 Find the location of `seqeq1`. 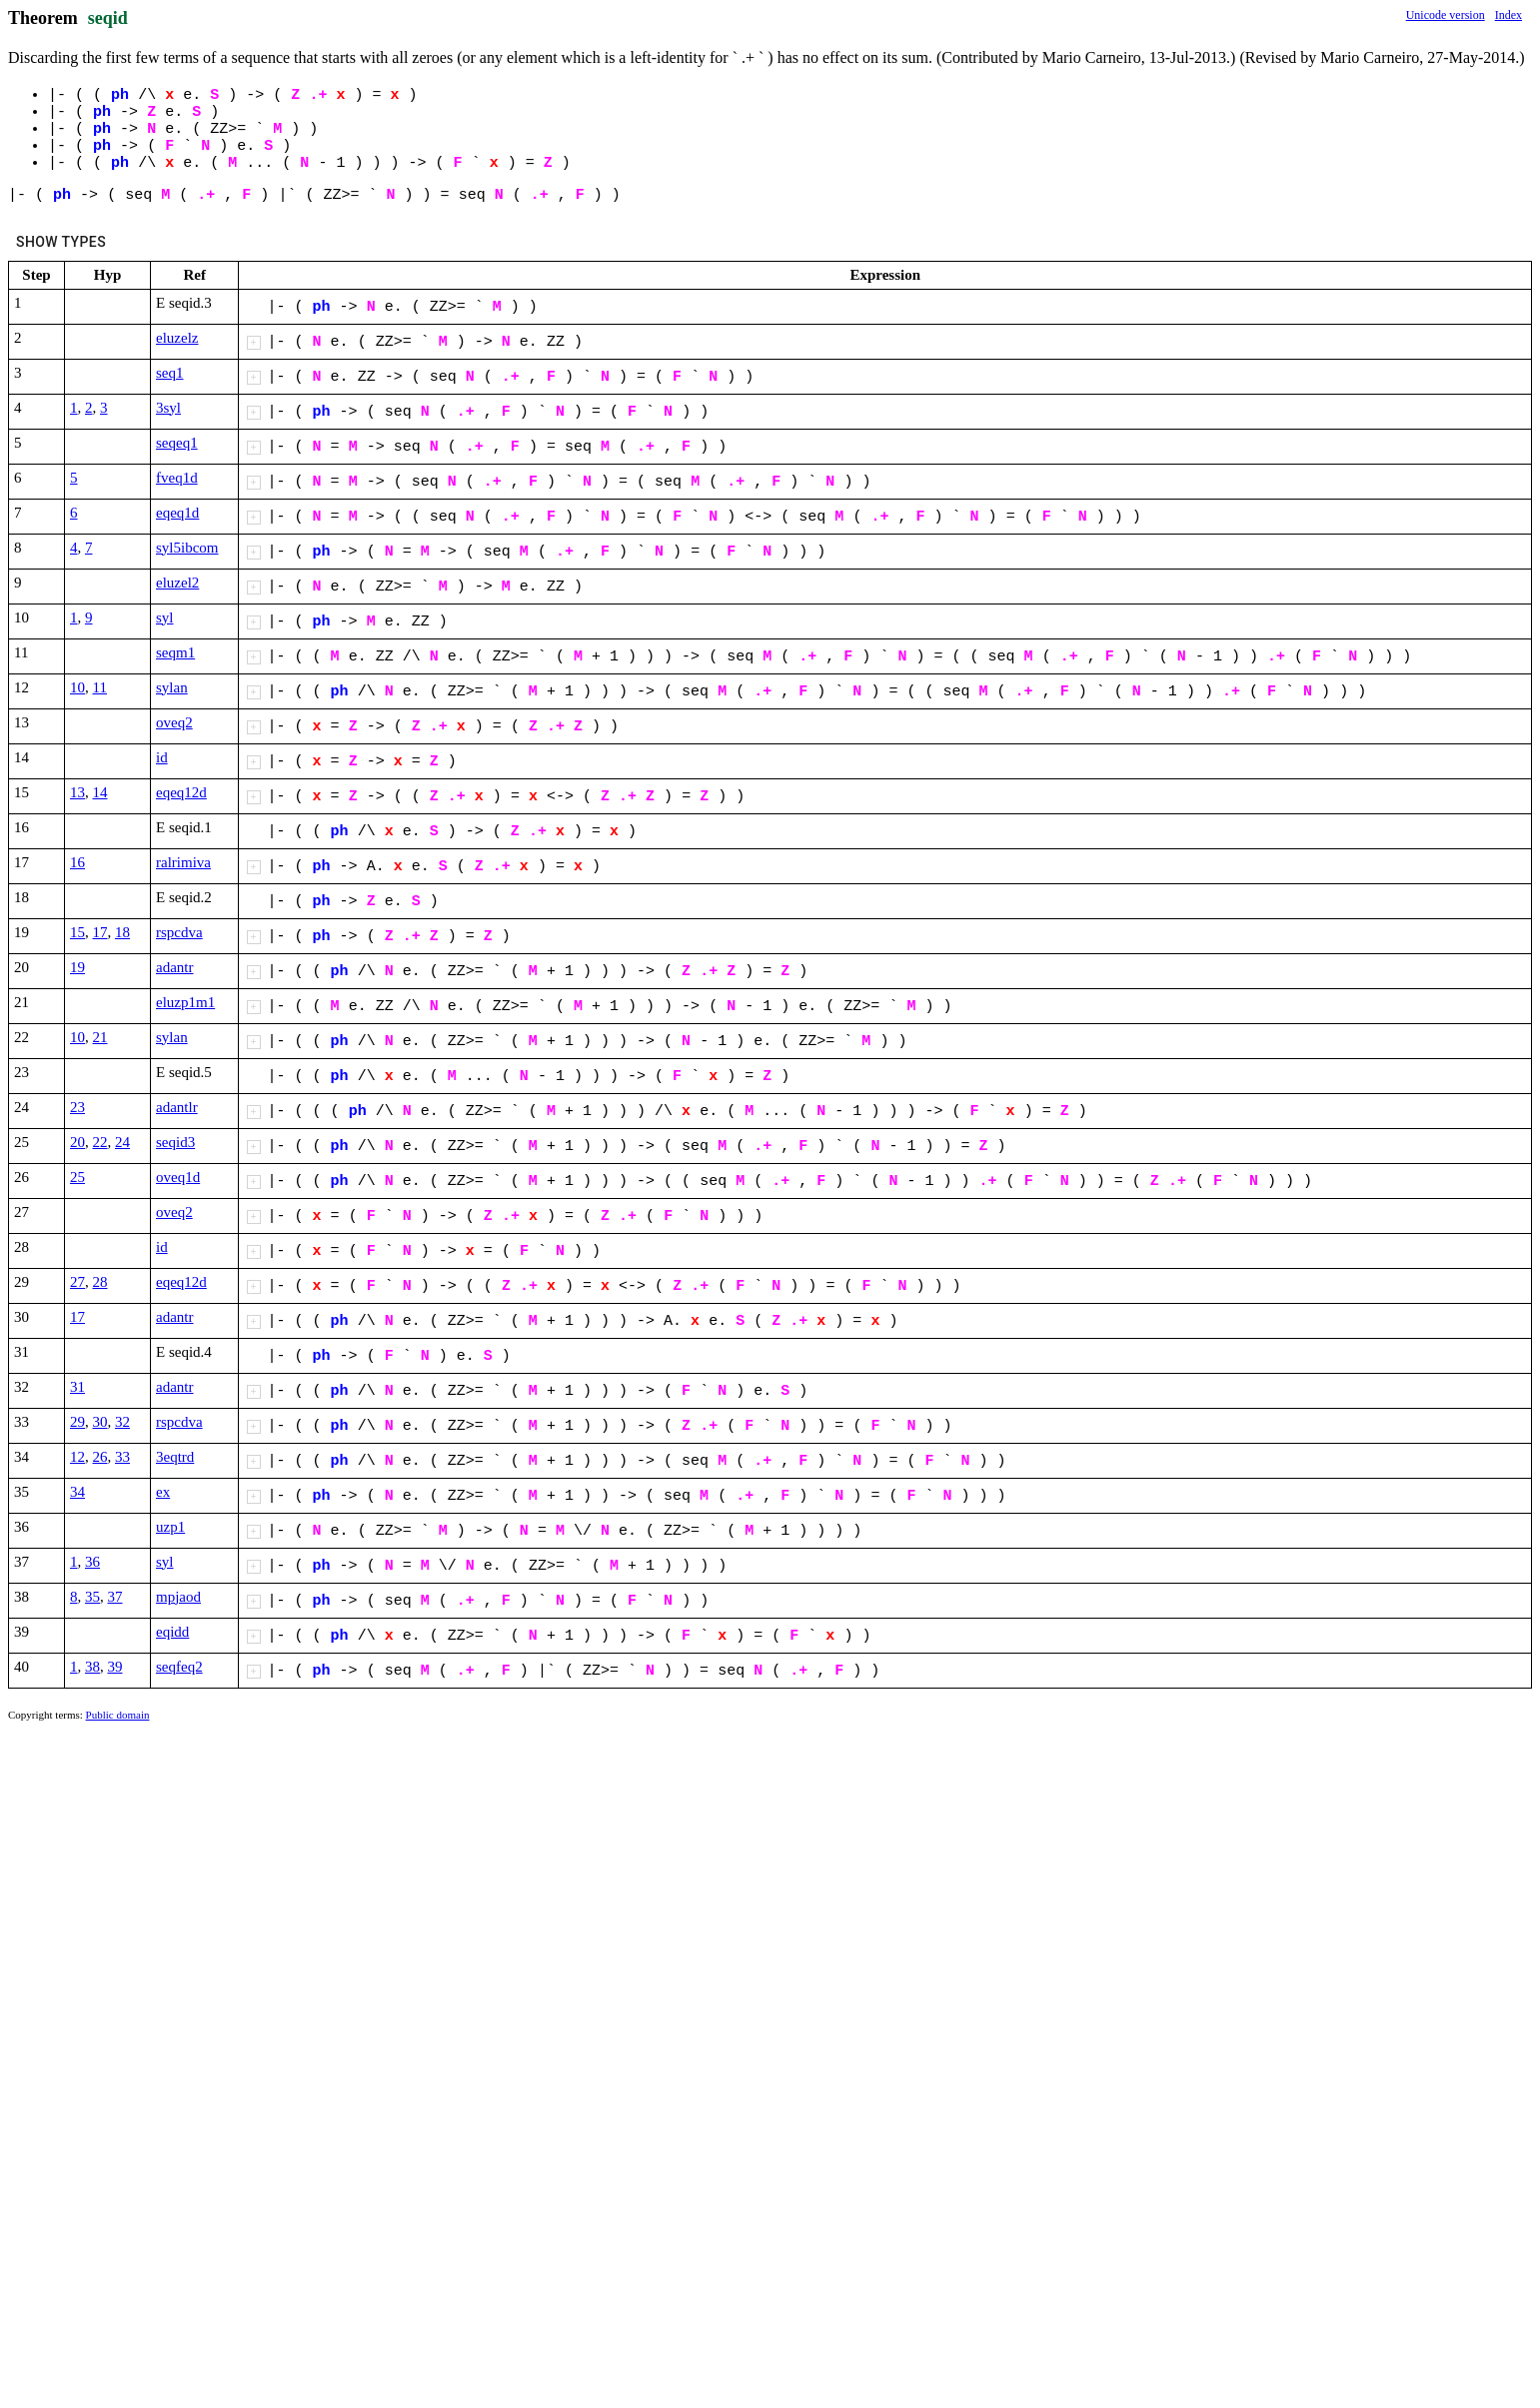

seqeq1 is located at coordinates (177, 443).